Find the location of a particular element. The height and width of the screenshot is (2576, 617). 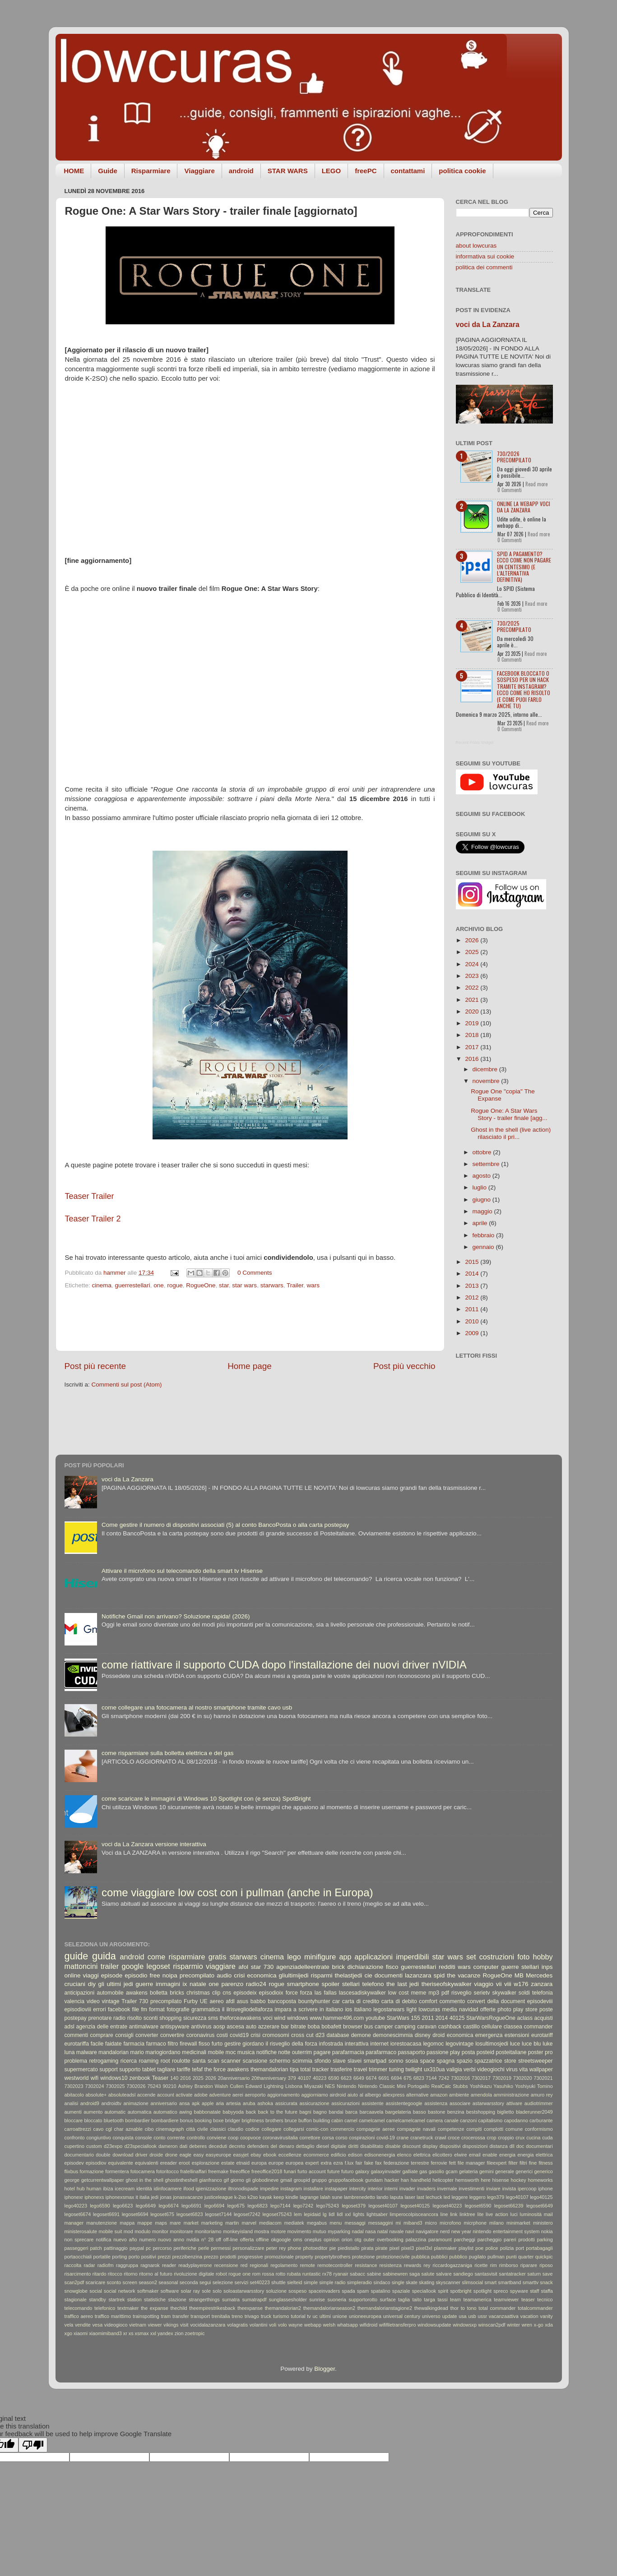

crisi is located at coordinates (255, 2035).